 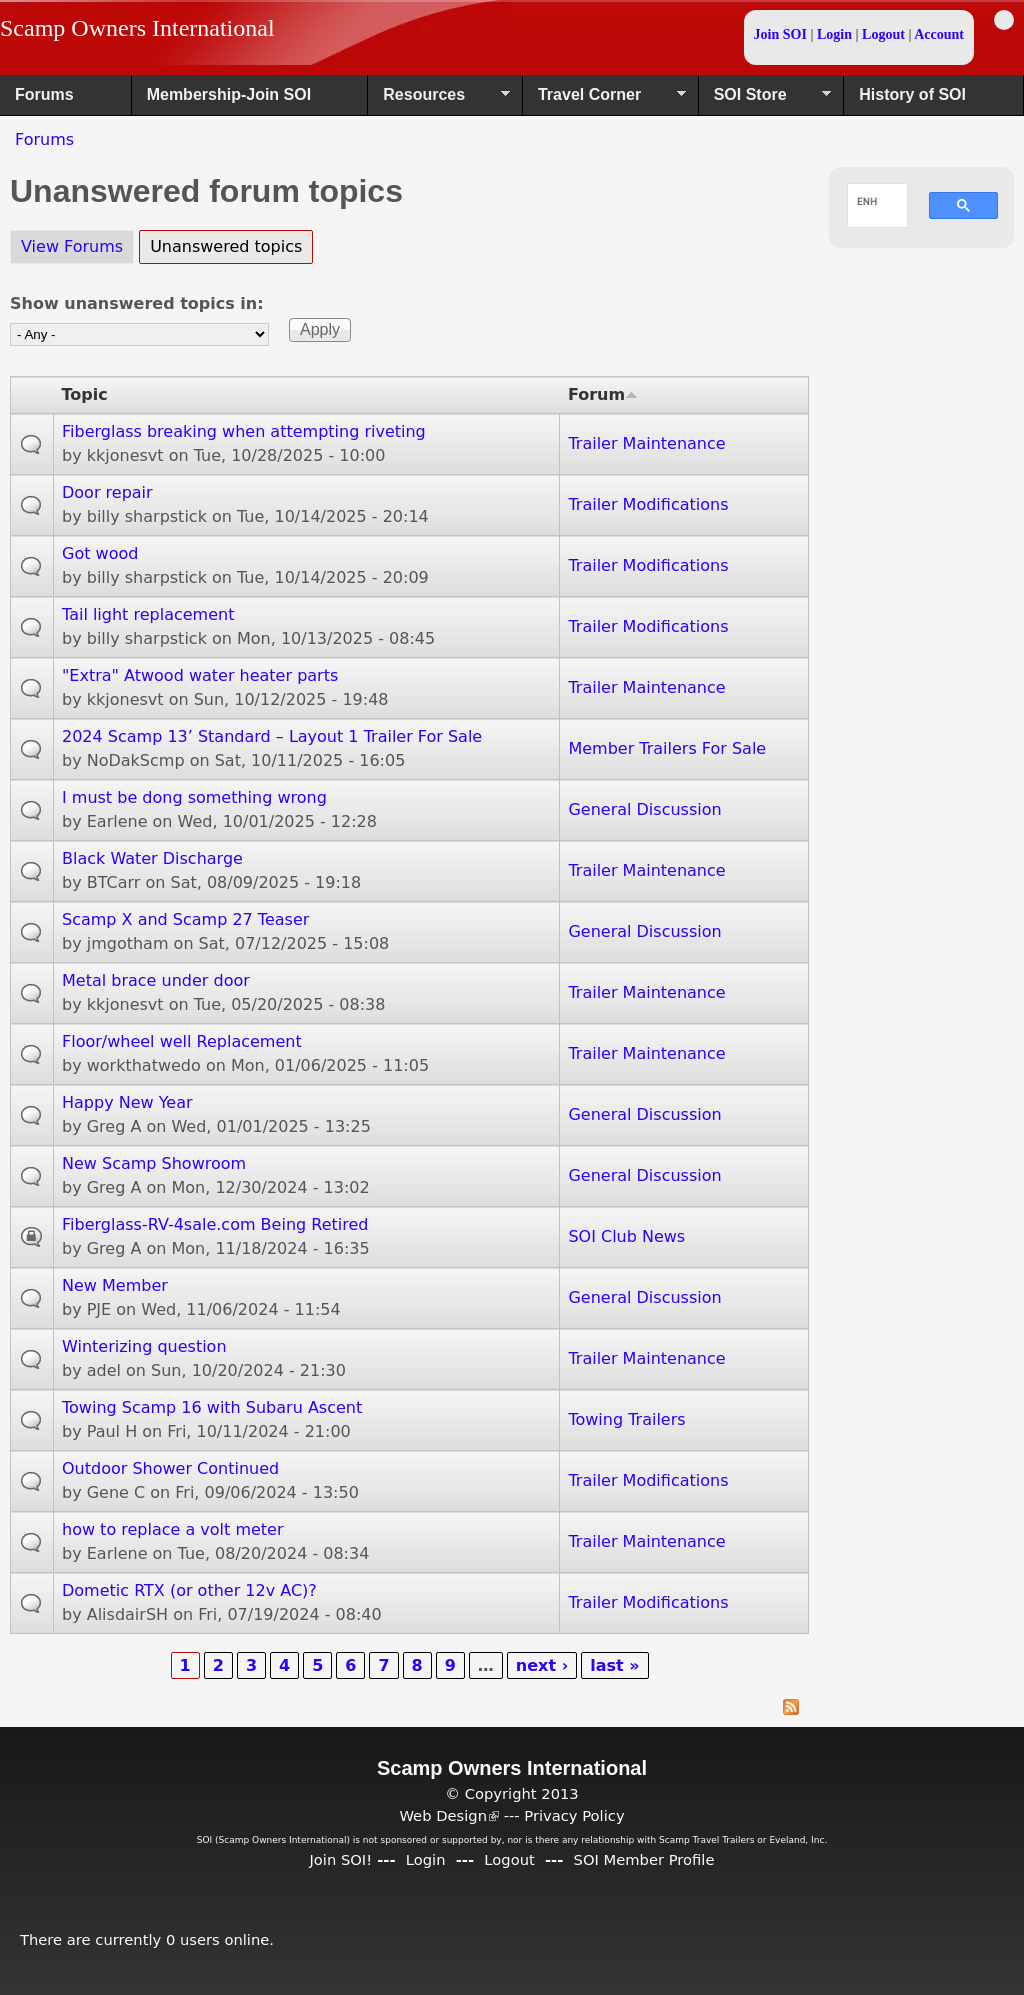 What do you see at coordinates (272, 736) in the screenshot?
I see `2024 Scamp 13’ Standard – Layout 1 Trailer For Sale` at bounding box center [272, 736].